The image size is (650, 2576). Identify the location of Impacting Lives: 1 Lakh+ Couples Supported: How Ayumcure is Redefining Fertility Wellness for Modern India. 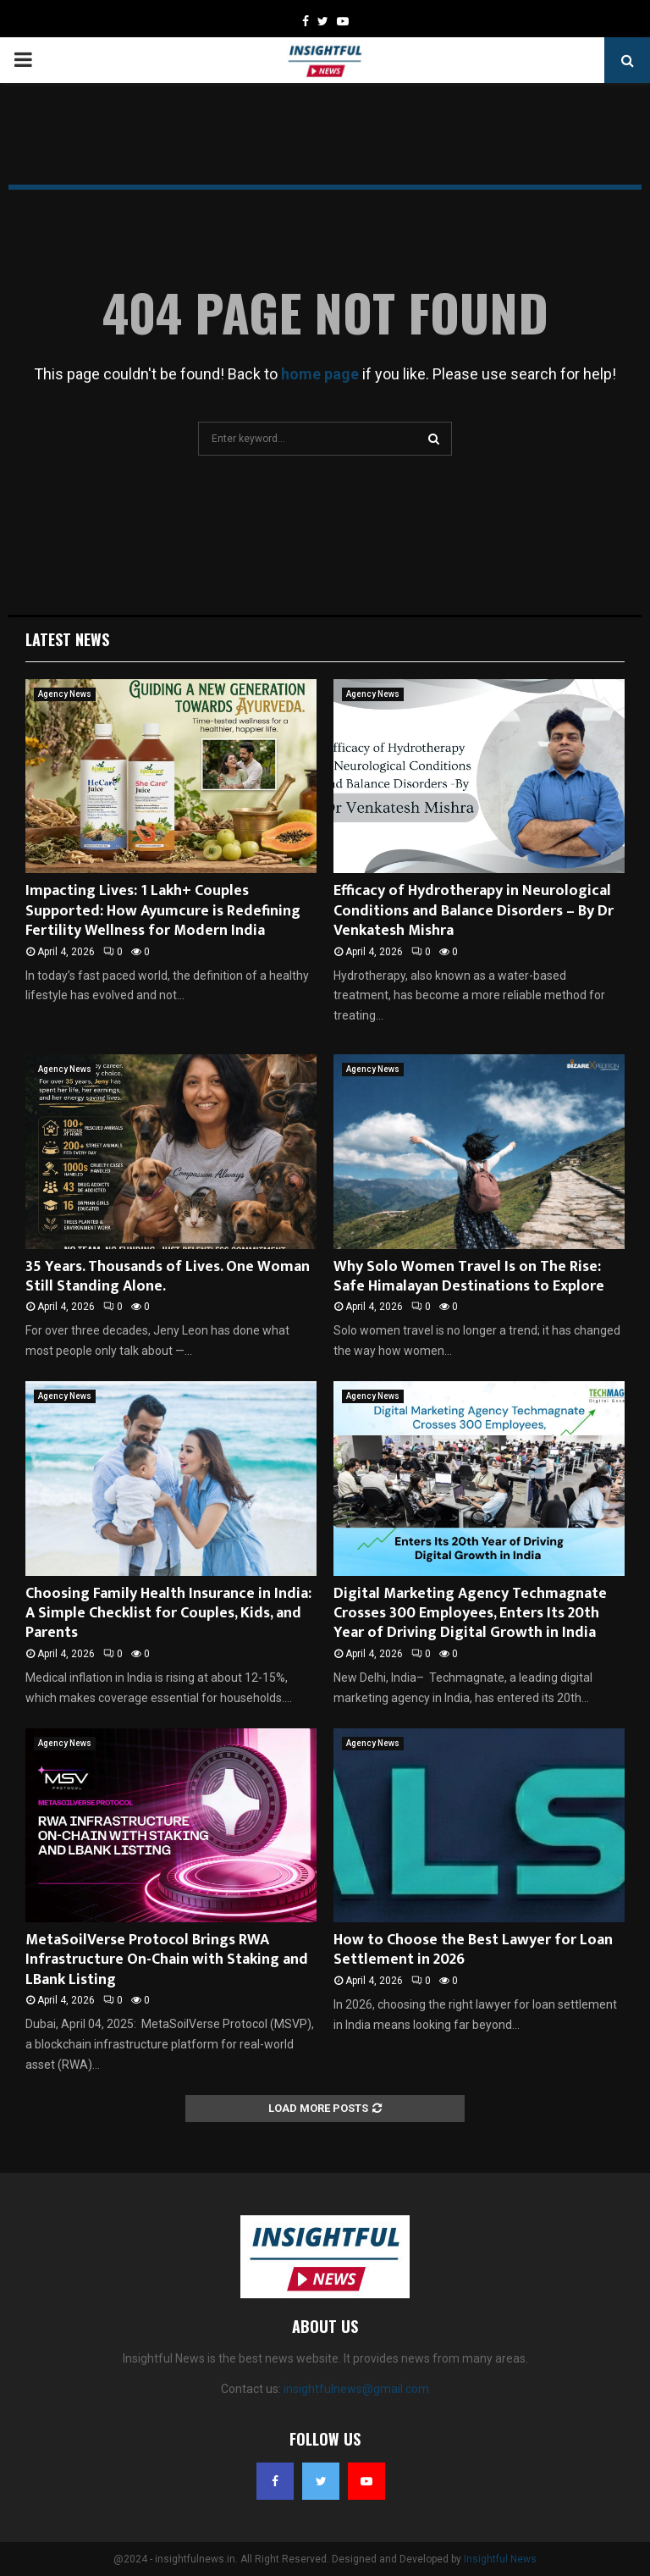
(162, 910).